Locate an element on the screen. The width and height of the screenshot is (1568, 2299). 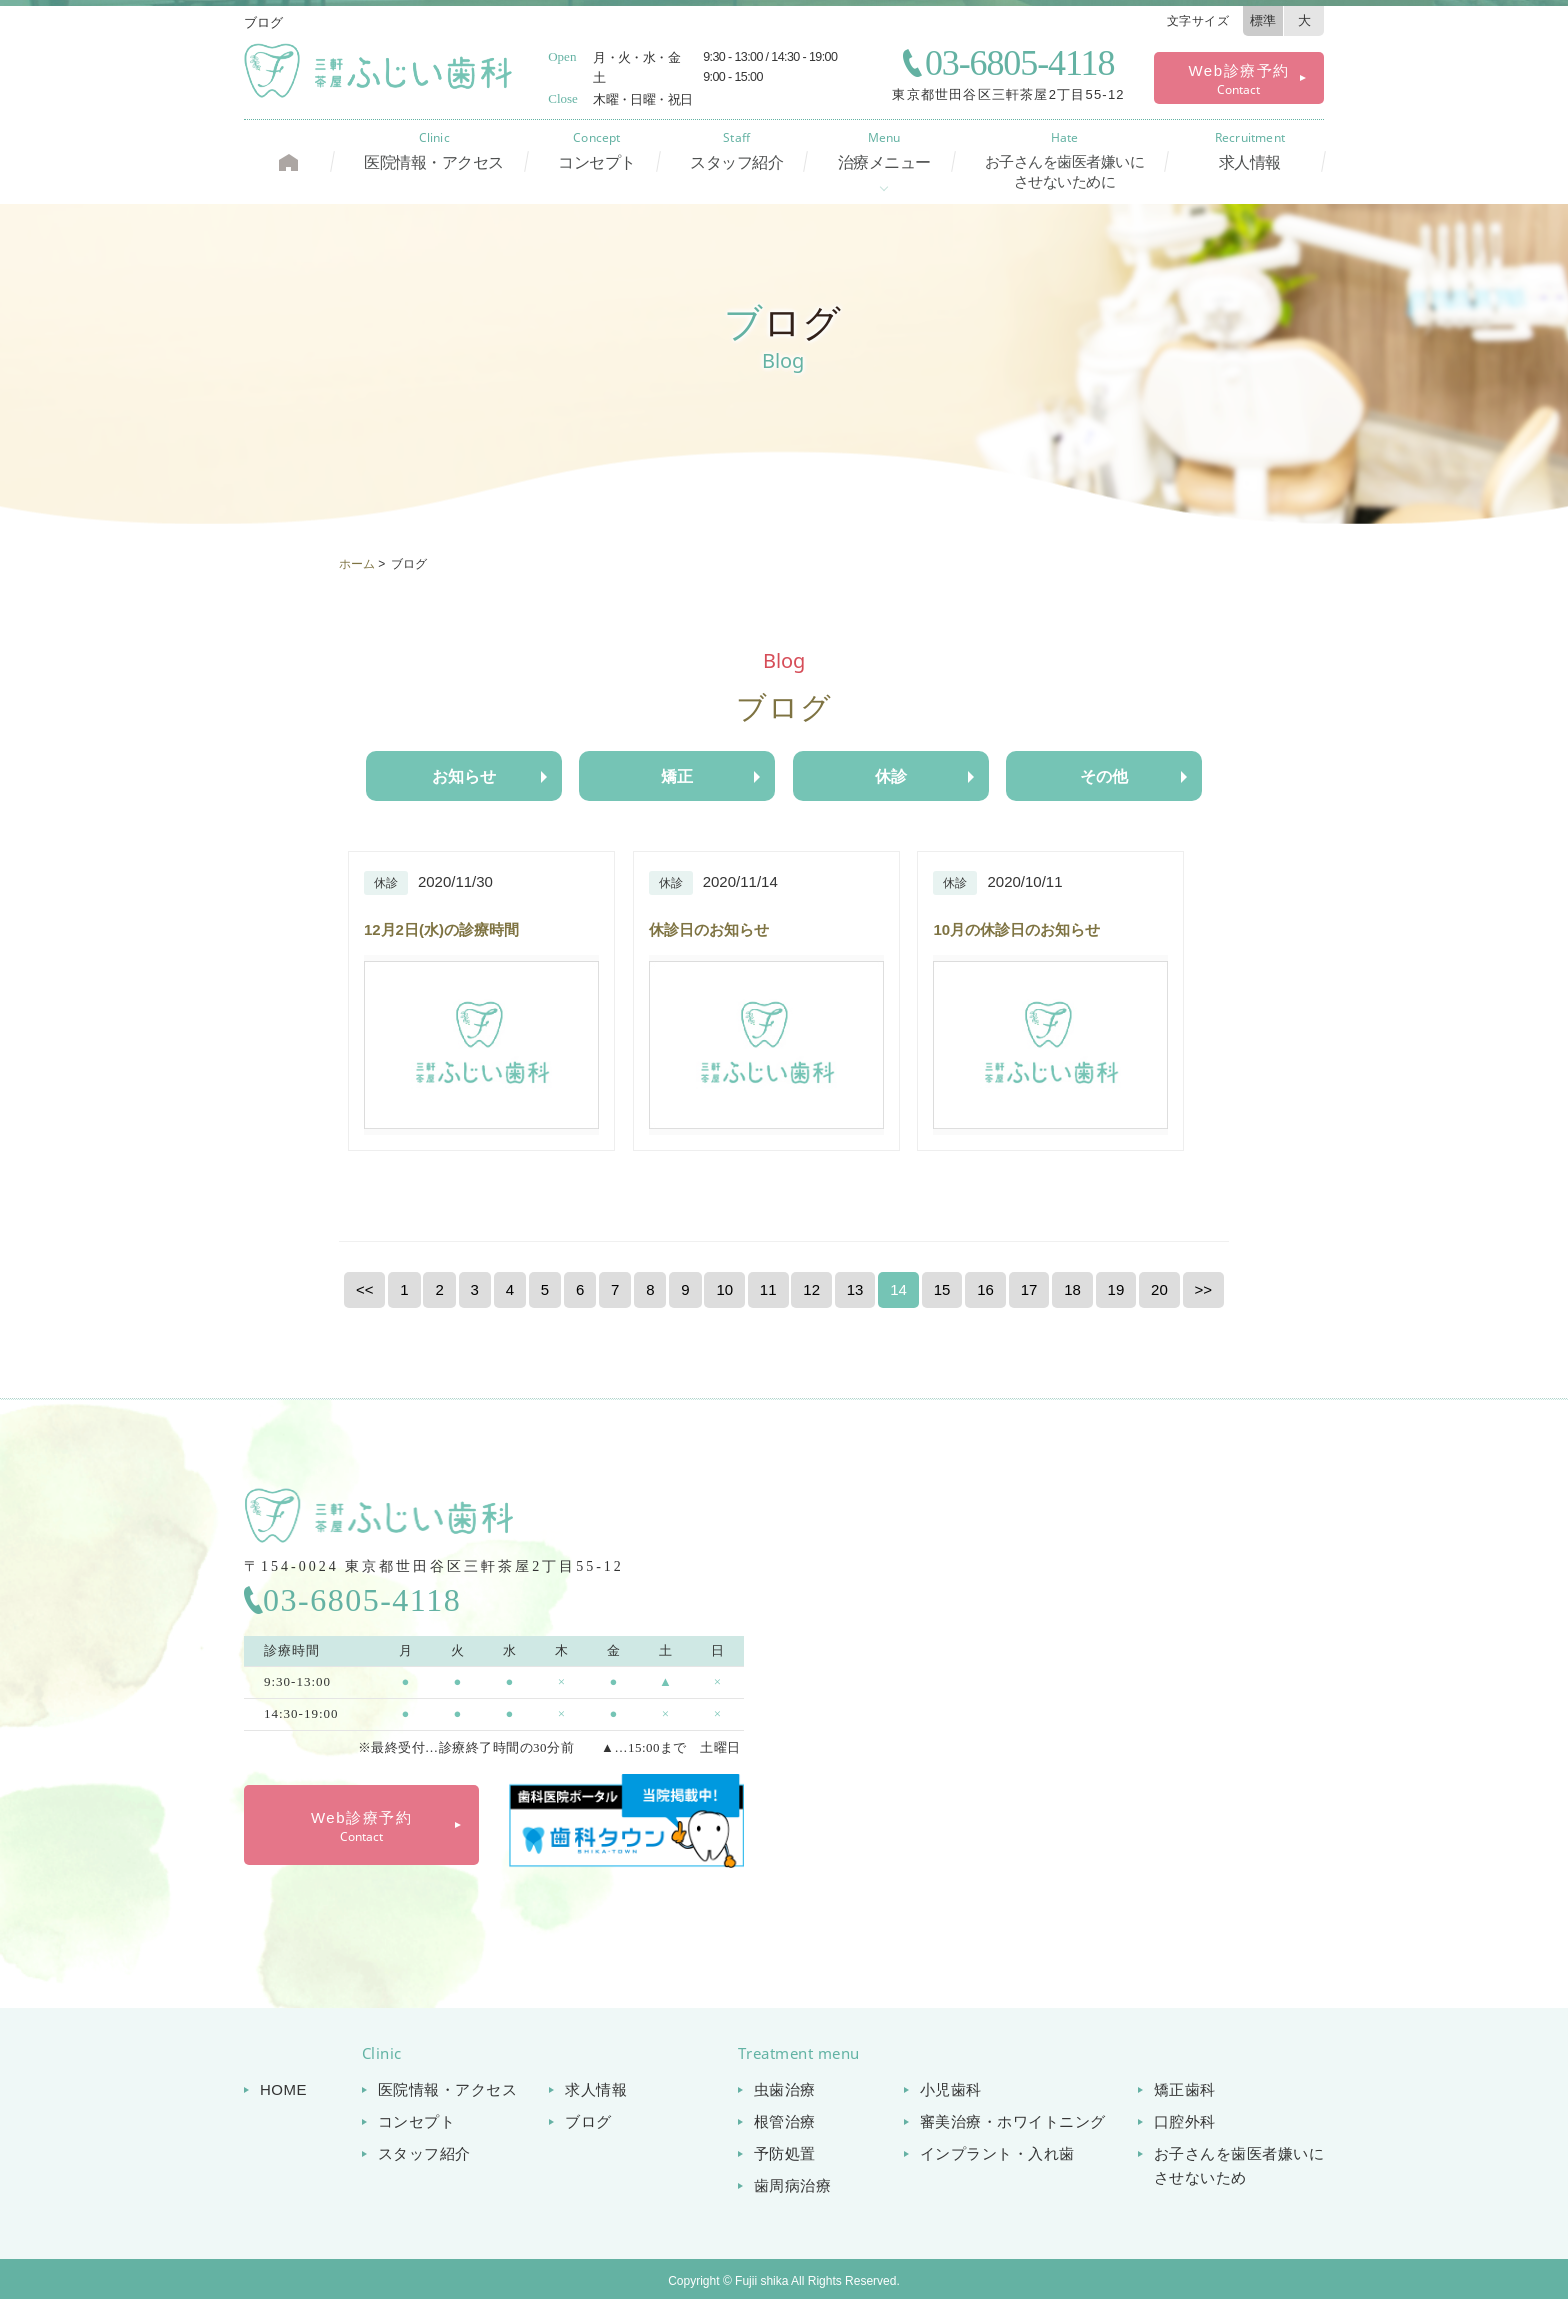
小児歯科 is located at coordinates (951, 2089).